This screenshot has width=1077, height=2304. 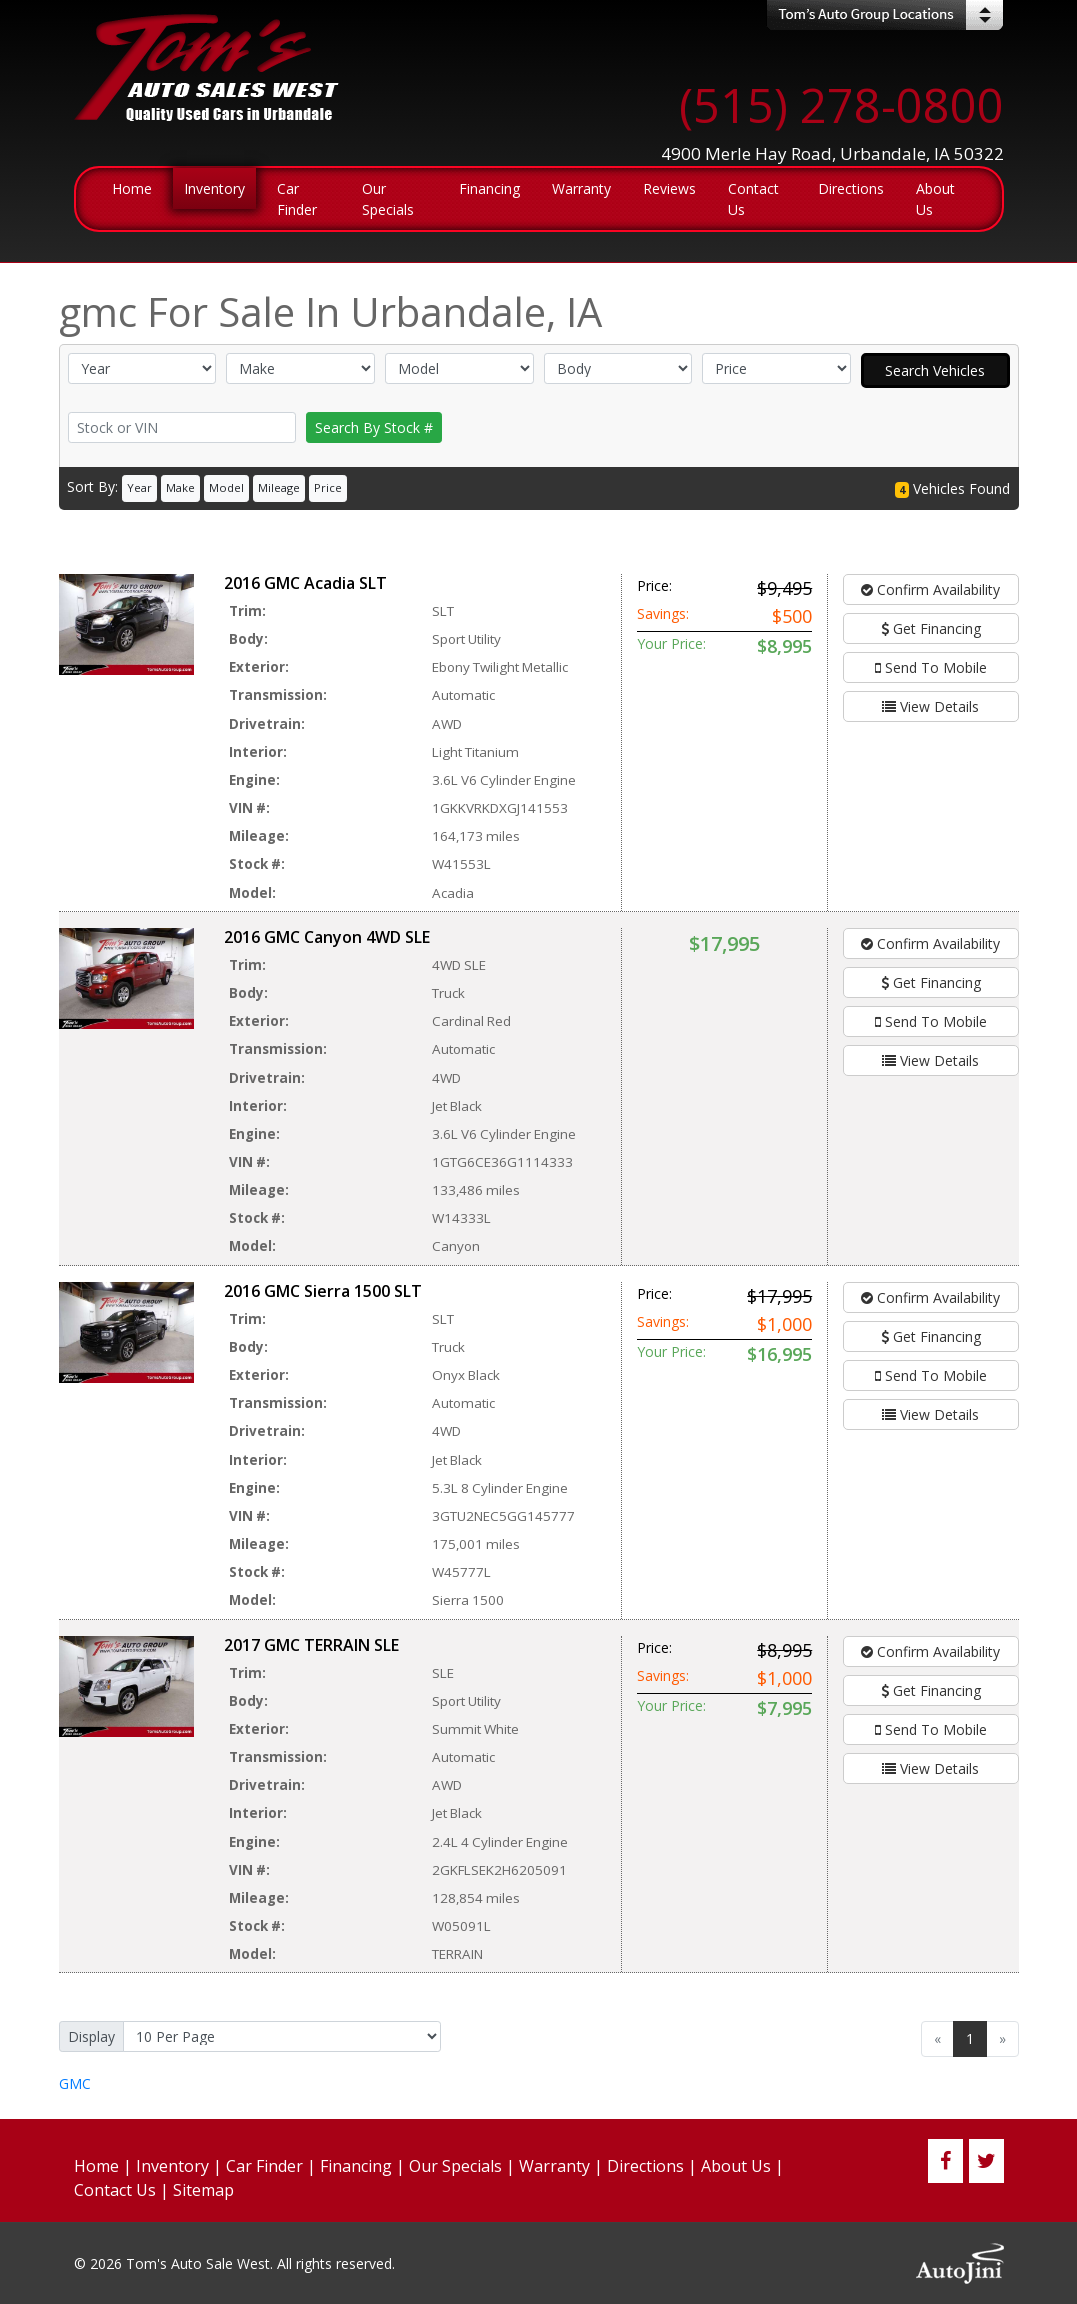 I want to click on Search By Stock #, so click(x=374, y=427).